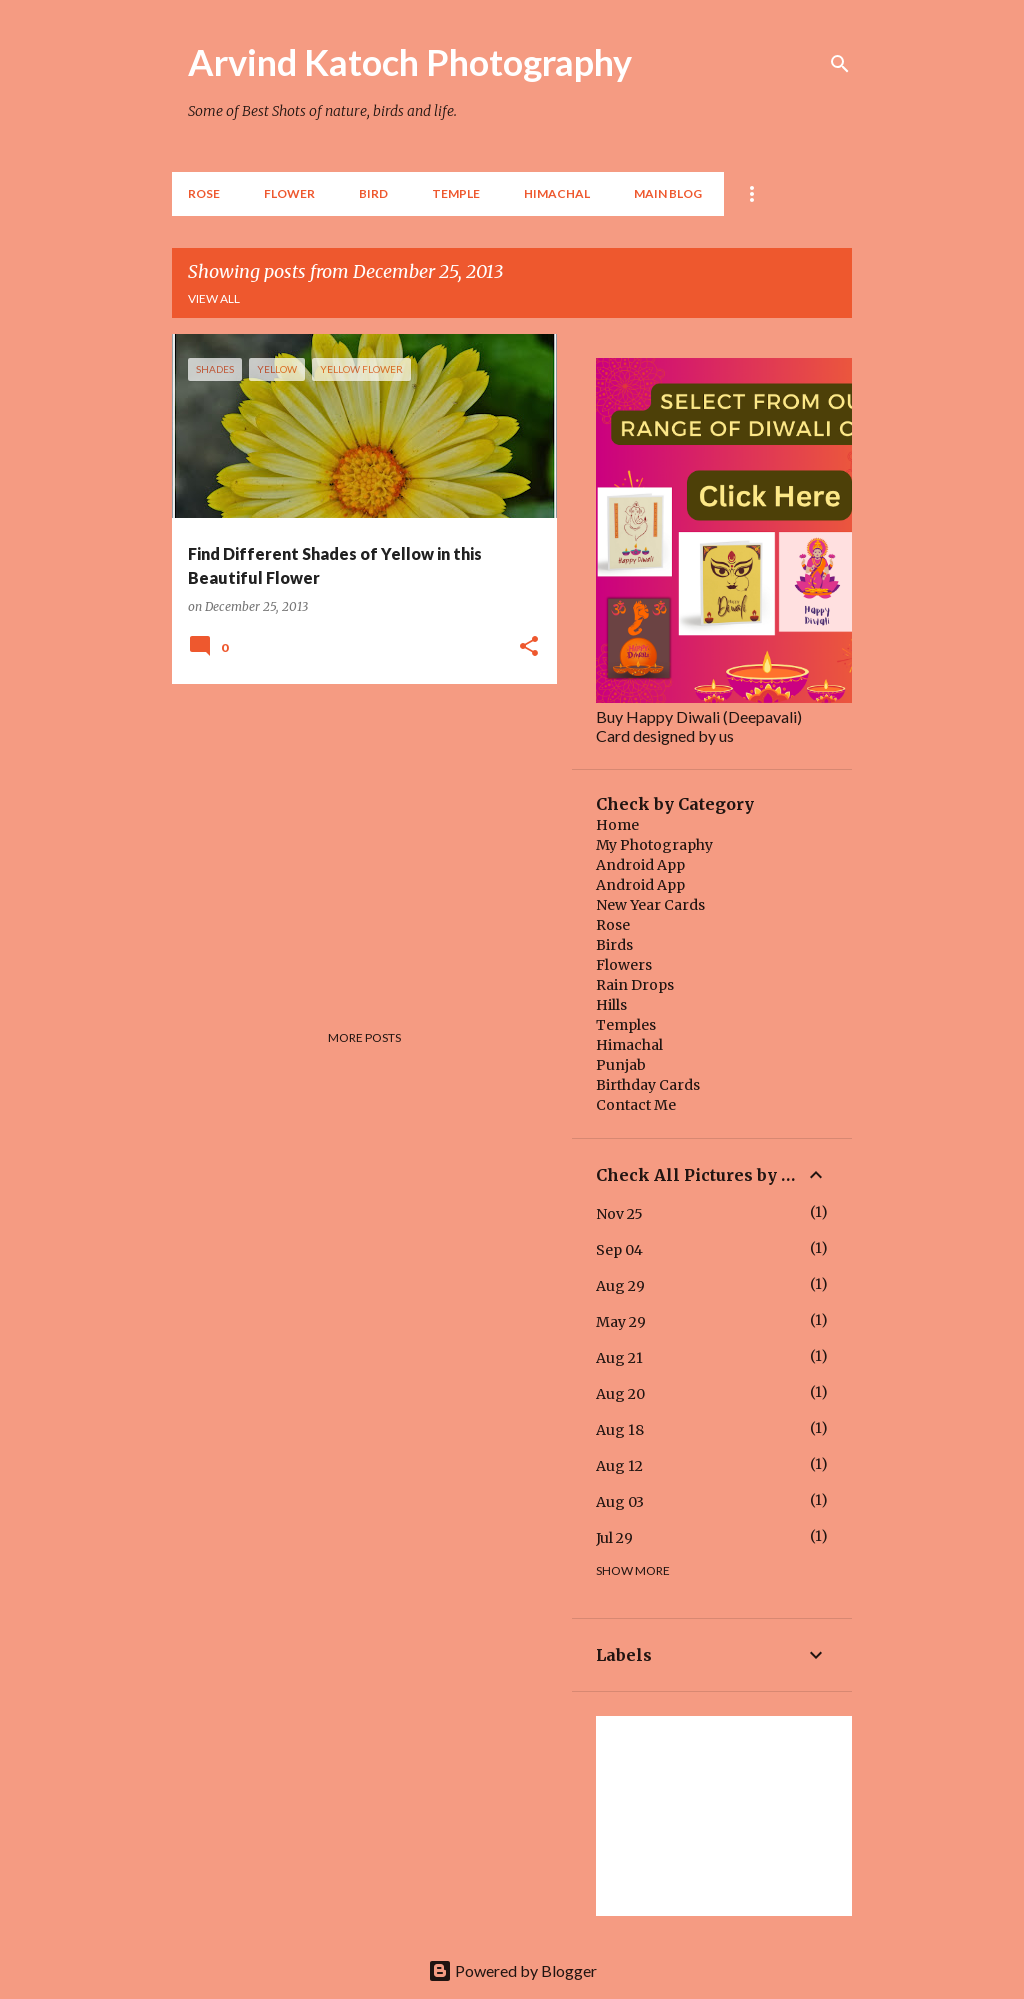 The width and height of the screenshot is (1024, 1999). What do you see at coordinates (620, 1502) in the screenshot?
I see `Aug 03` at bounding box center [620, 1502].